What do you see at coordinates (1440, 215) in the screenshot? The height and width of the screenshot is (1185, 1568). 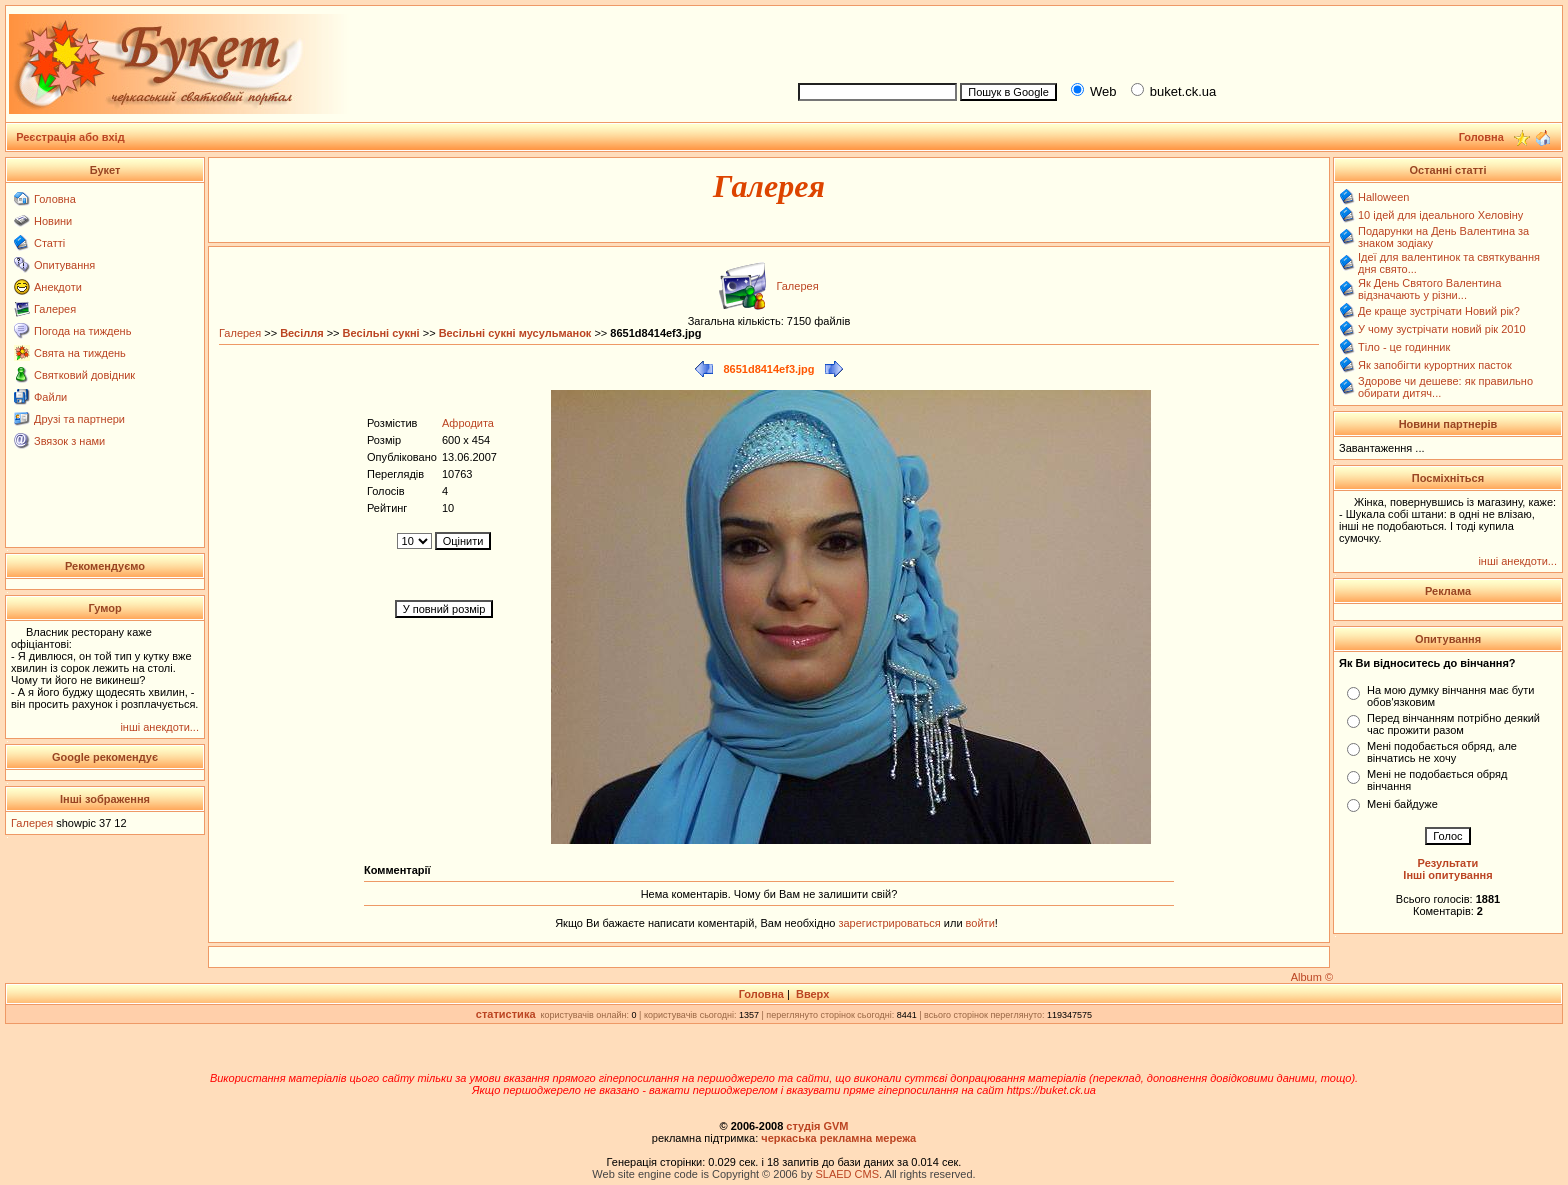 I see `10 ідей для ідеального Хеловіну` at bounding box center [1440, 215].